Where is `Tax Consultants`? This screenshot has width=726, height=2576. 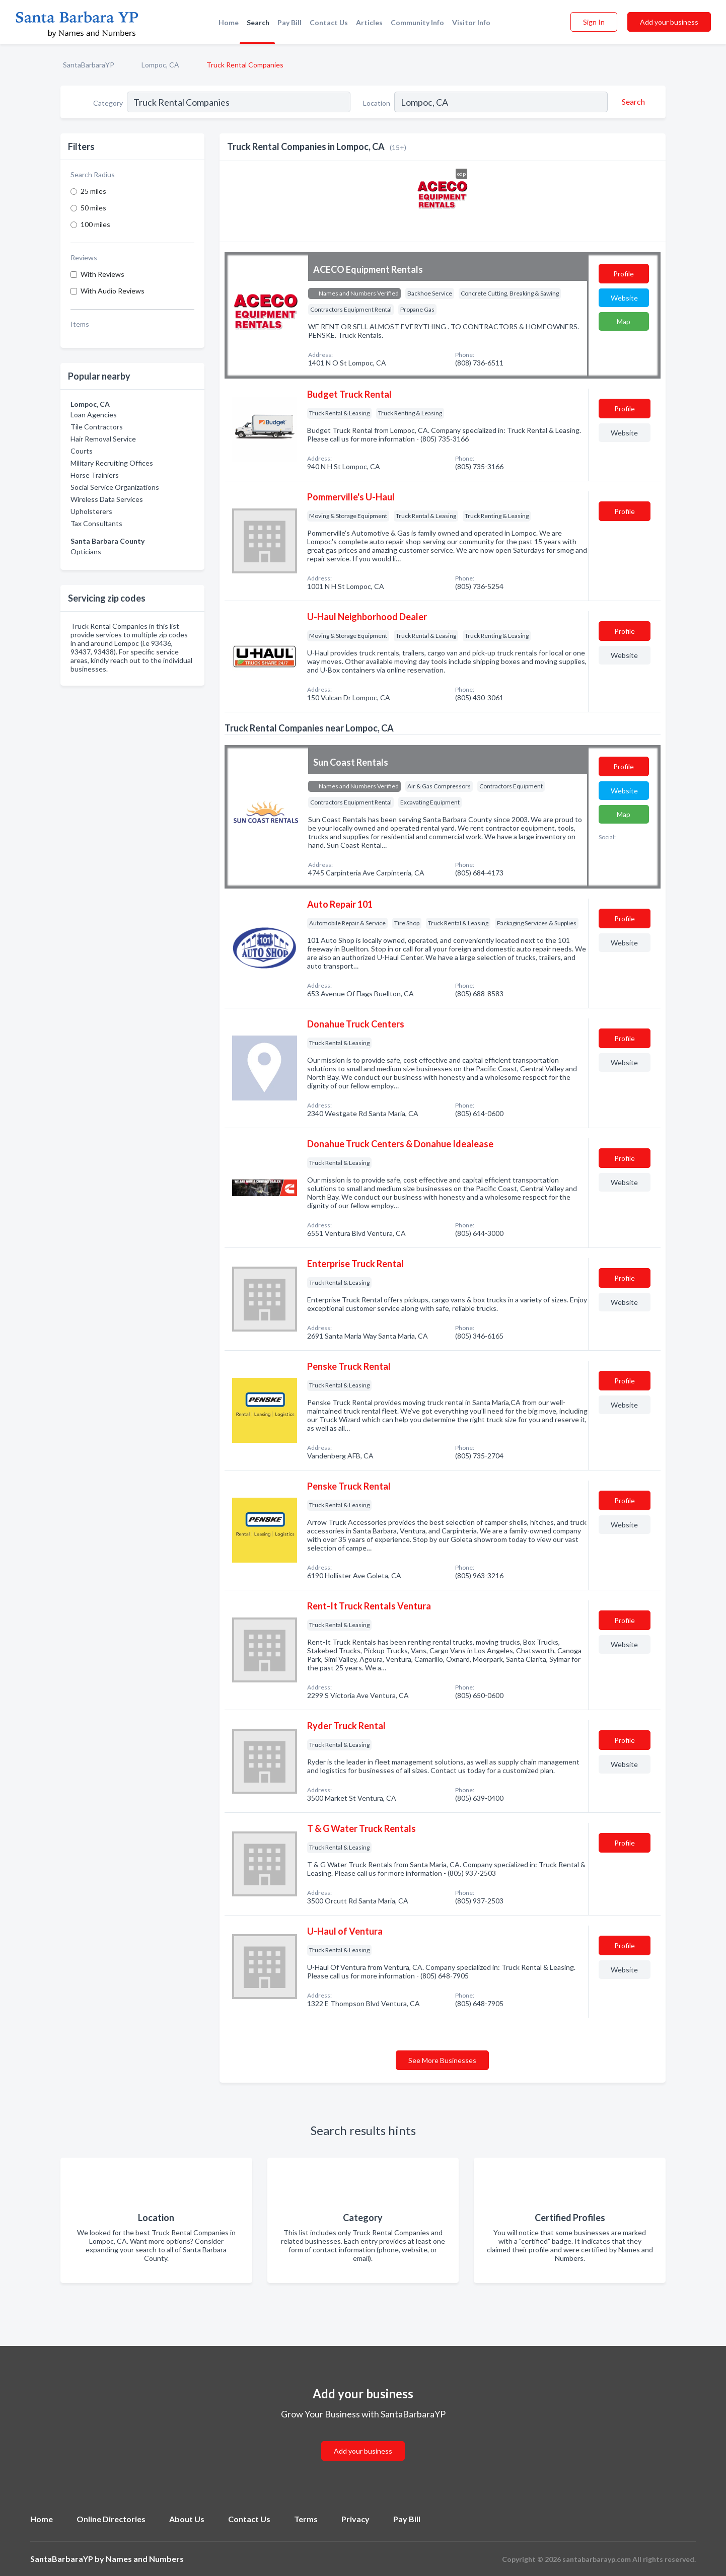 Tax Consultants is located at coordinates (96, 523).